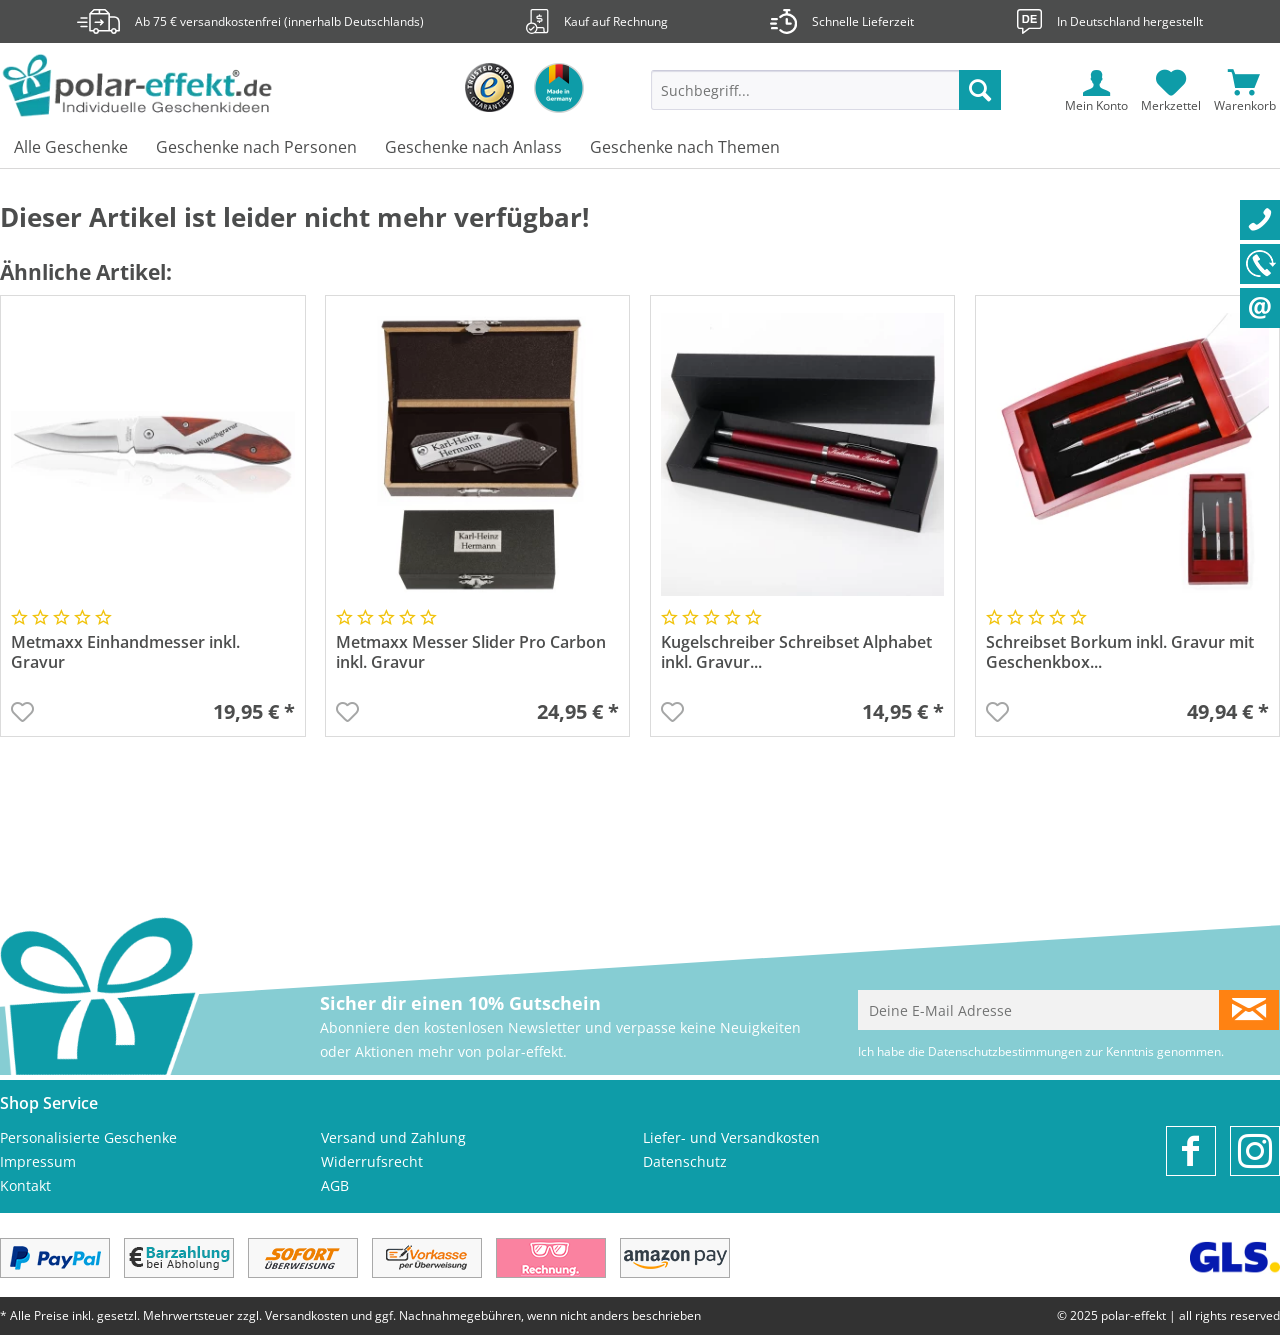 This screenshot has width=1280, height=1335. What do you see at coordinates (393, 1137) in the screenshot?
I see `Versand und Zahlung` at bounding box center [393, 1137].